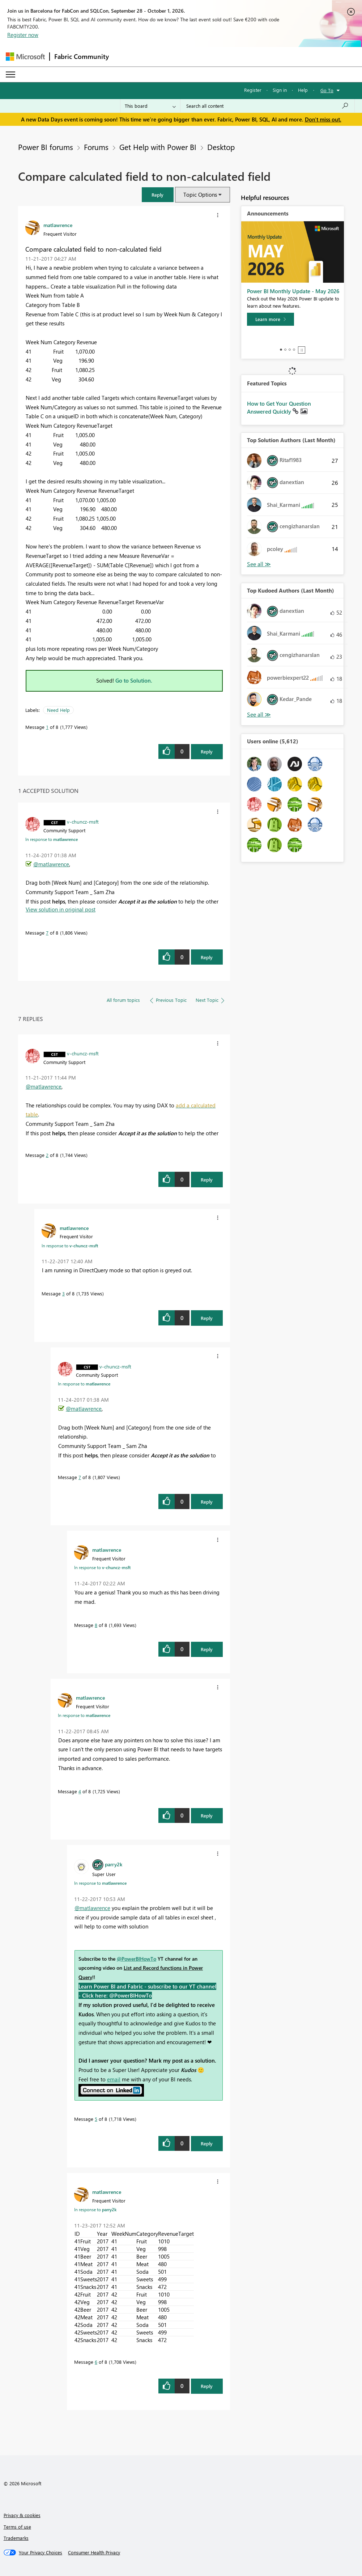 This screenshot has height=2576, width=362. Describe the element at coordinates (280, 90) in the screenshot. I see `Sign in` at that location.